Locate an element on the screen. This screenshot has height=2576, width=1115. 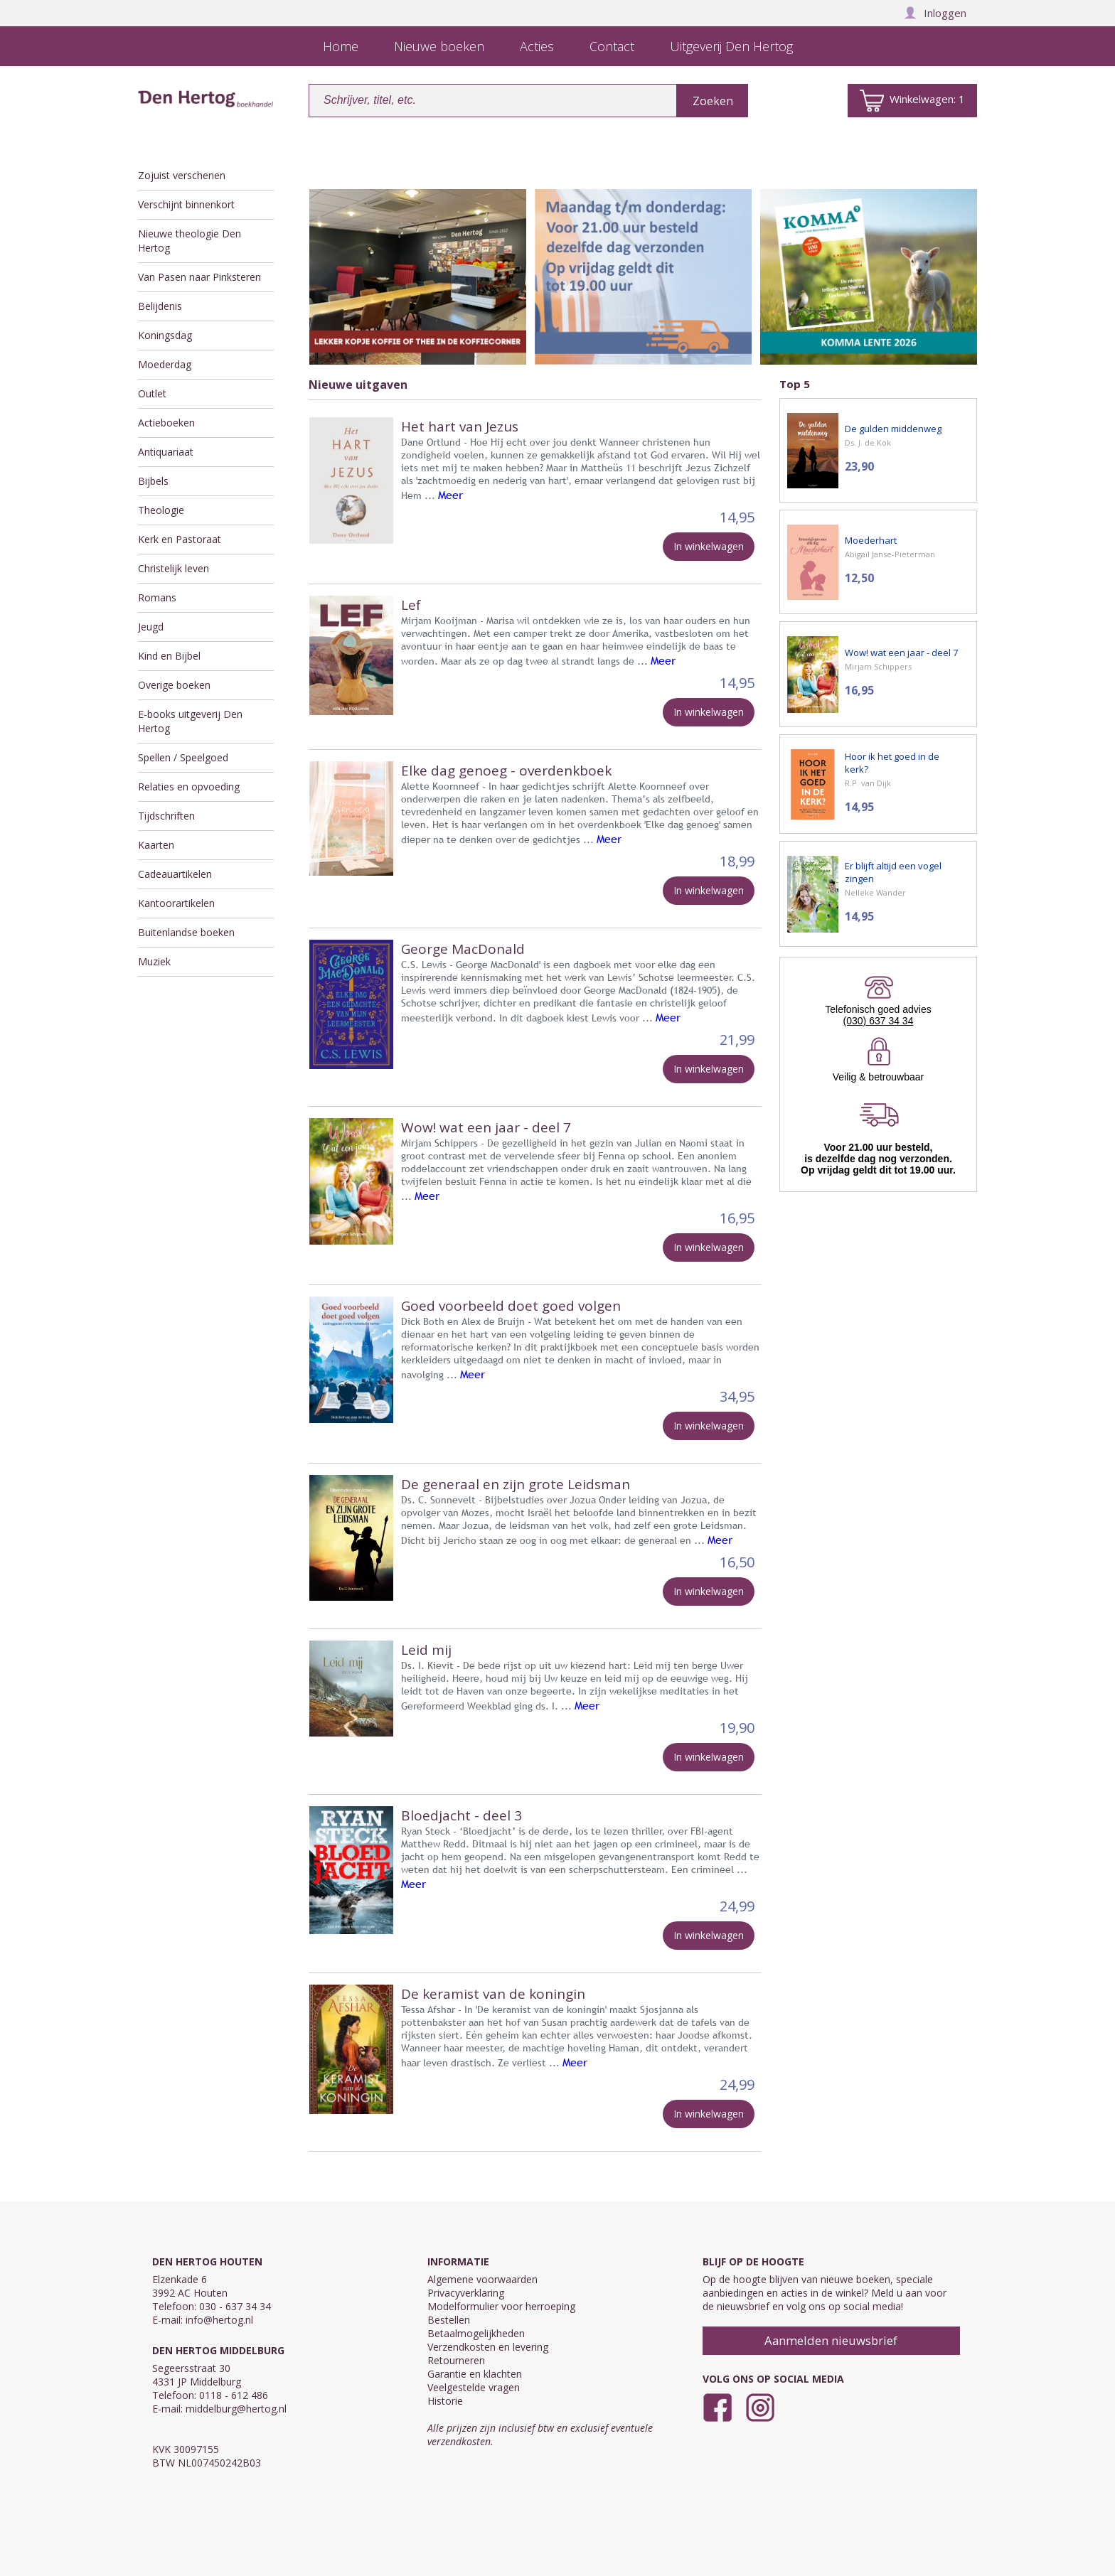
E-books uitgeverij Den Hertog is located at coordinates (190, 721).